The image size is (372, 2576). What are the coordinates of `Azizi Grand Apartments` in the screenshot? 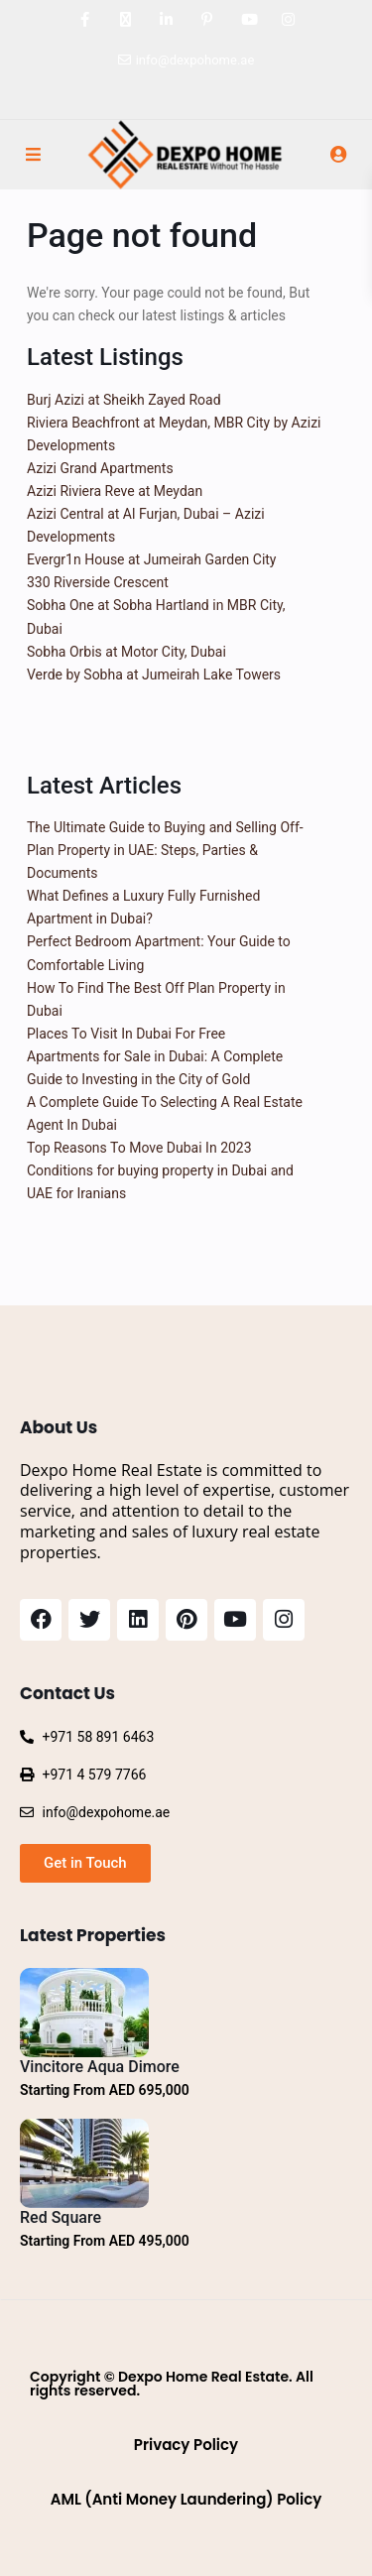 It's located at (100, 468).